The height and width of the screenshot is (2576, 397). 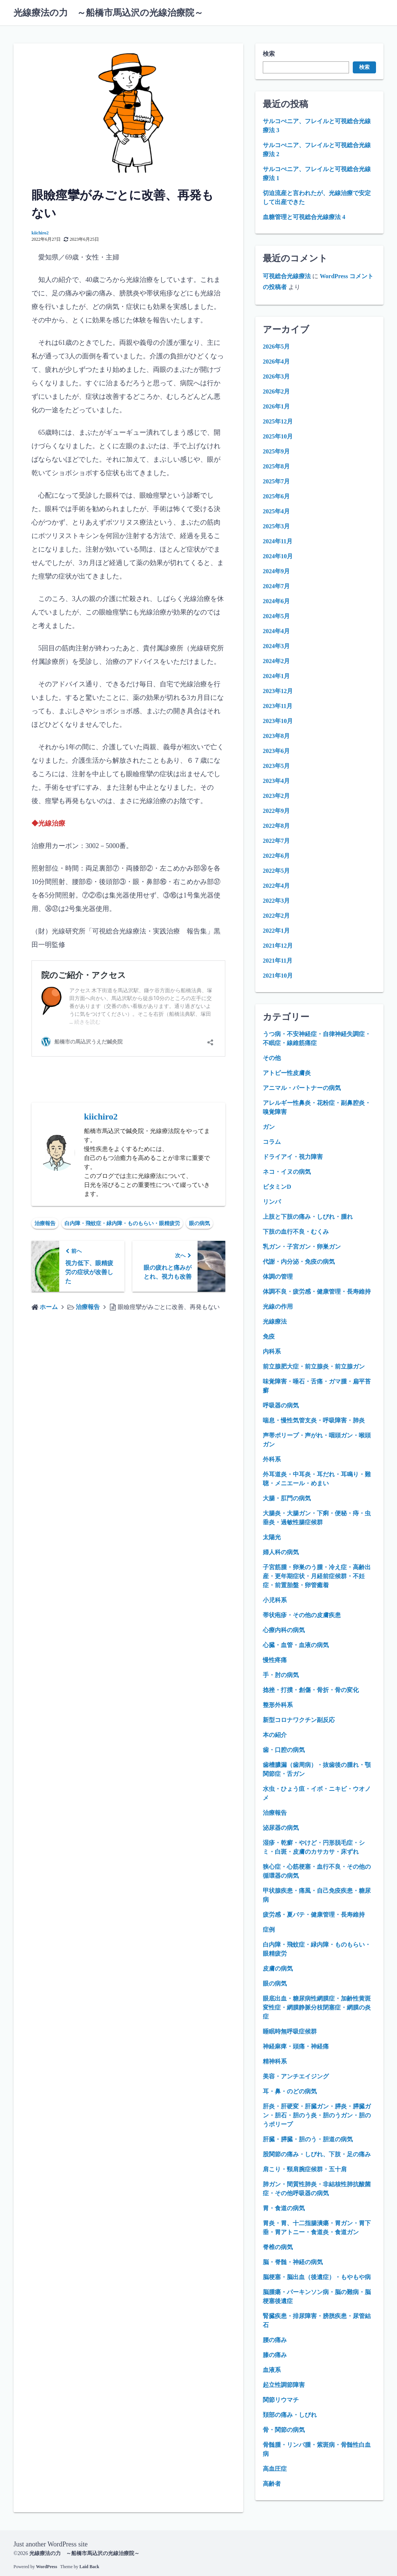 What do you see at coordinates (277, 960) in the screenshot?
I see `2021年11月` at bounding box center [277, 960].